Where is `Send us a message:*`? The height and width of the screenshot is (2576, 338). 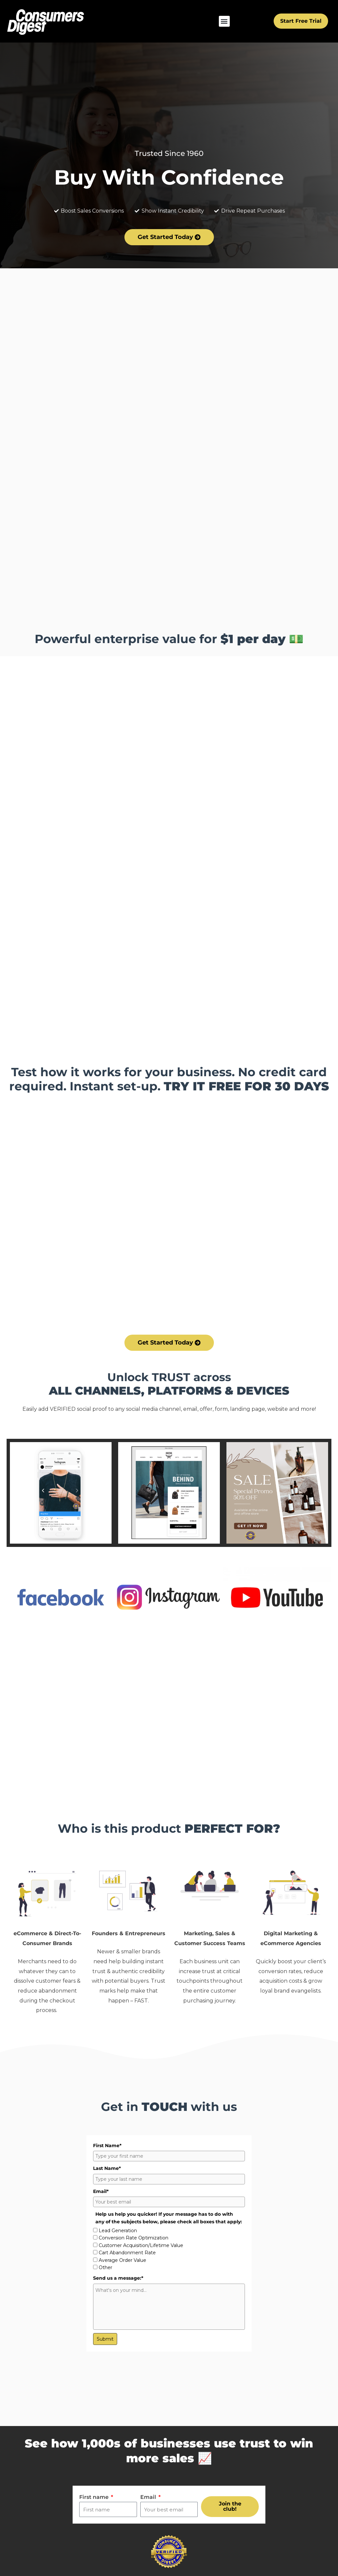 Send us a message:* is located at coordinates (118, 2278).